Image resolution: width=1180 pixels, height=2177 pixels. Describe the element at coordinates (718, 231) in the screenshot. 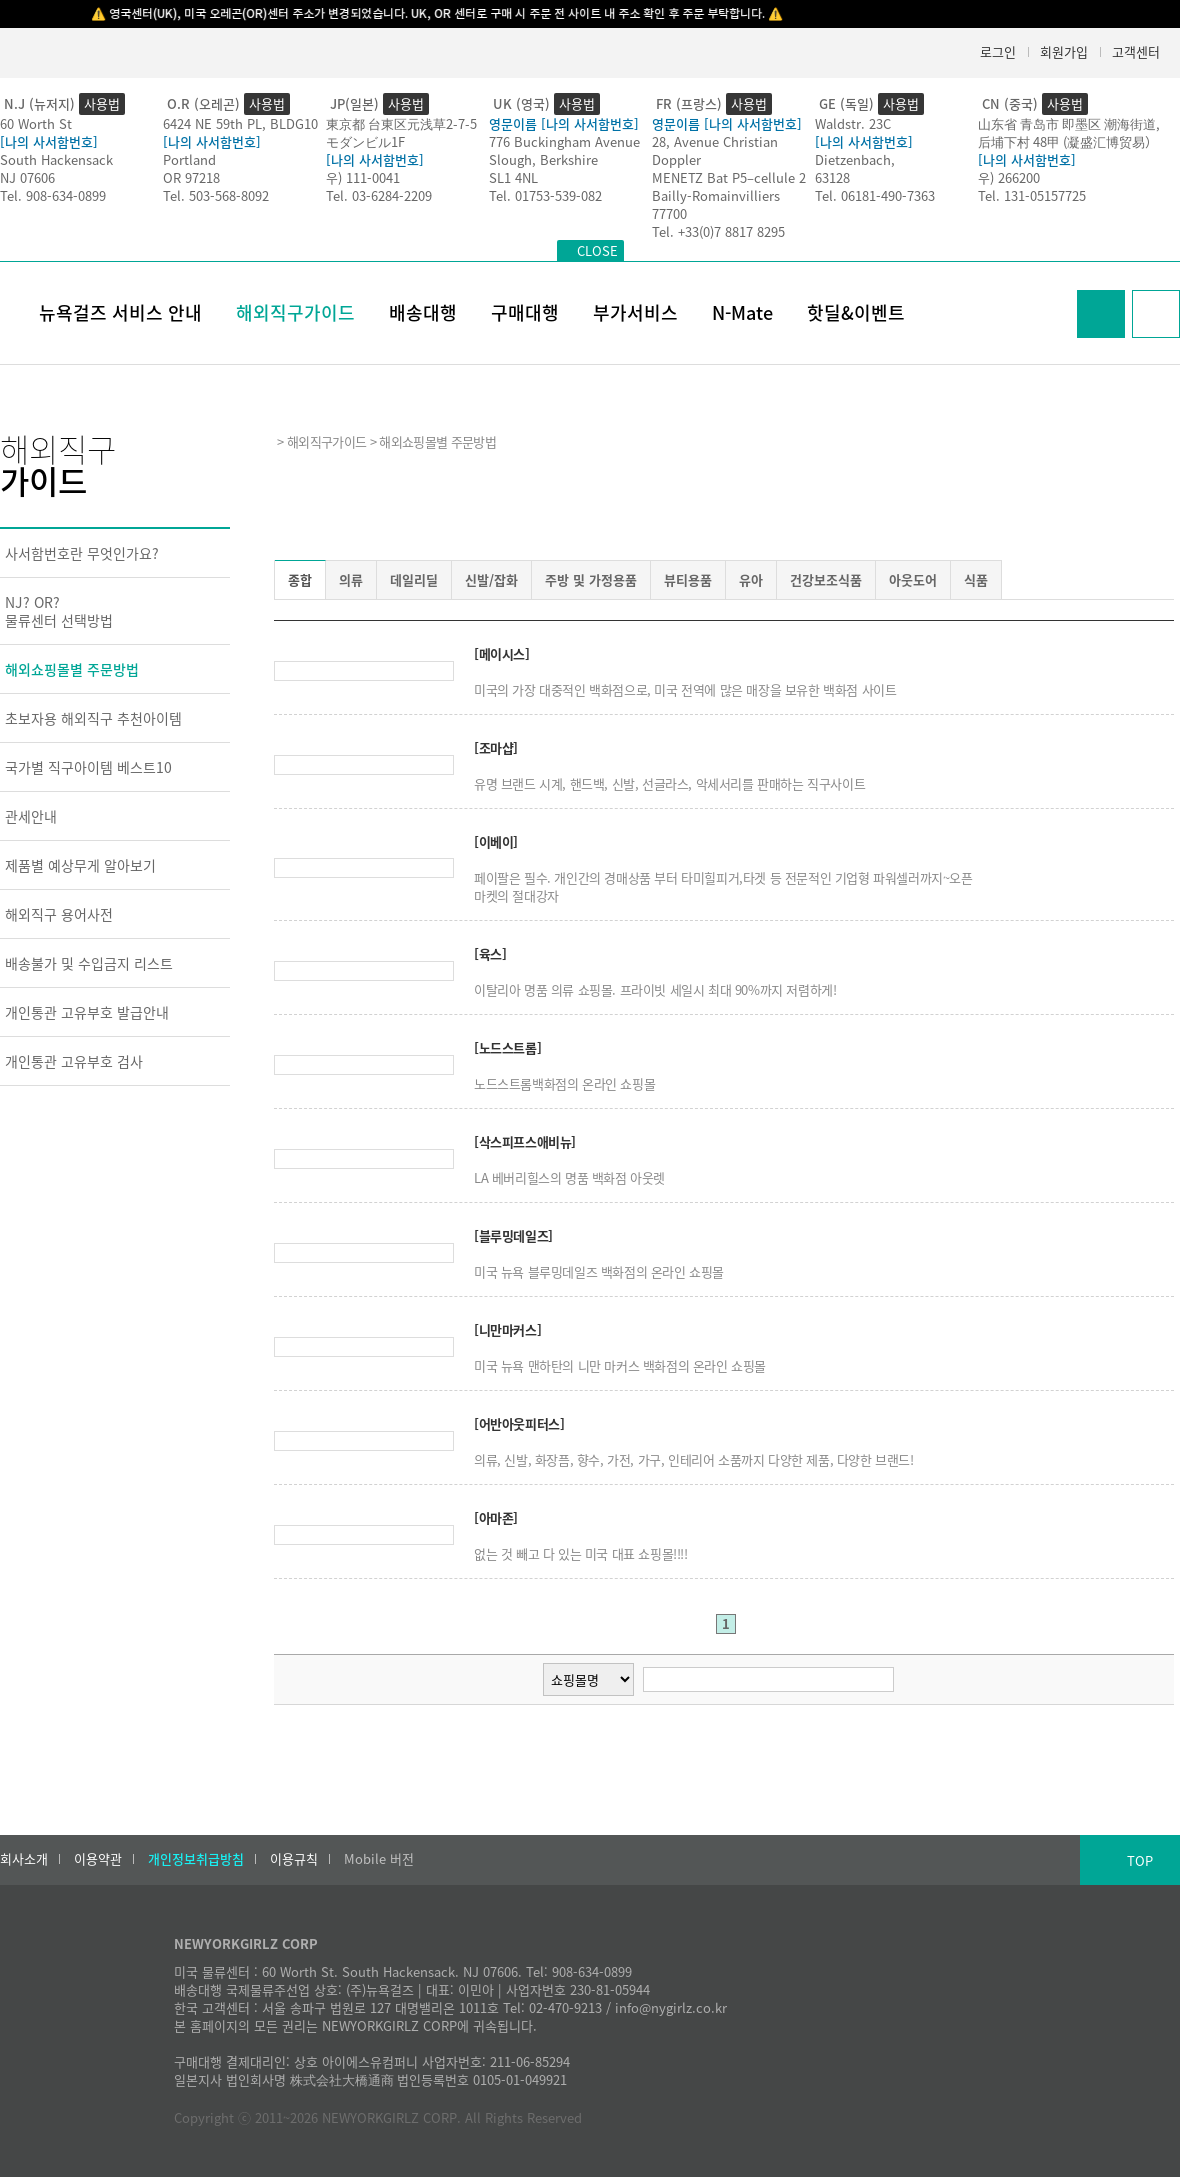

I see `Tel. +33(0)7 8817 8295` at that location.